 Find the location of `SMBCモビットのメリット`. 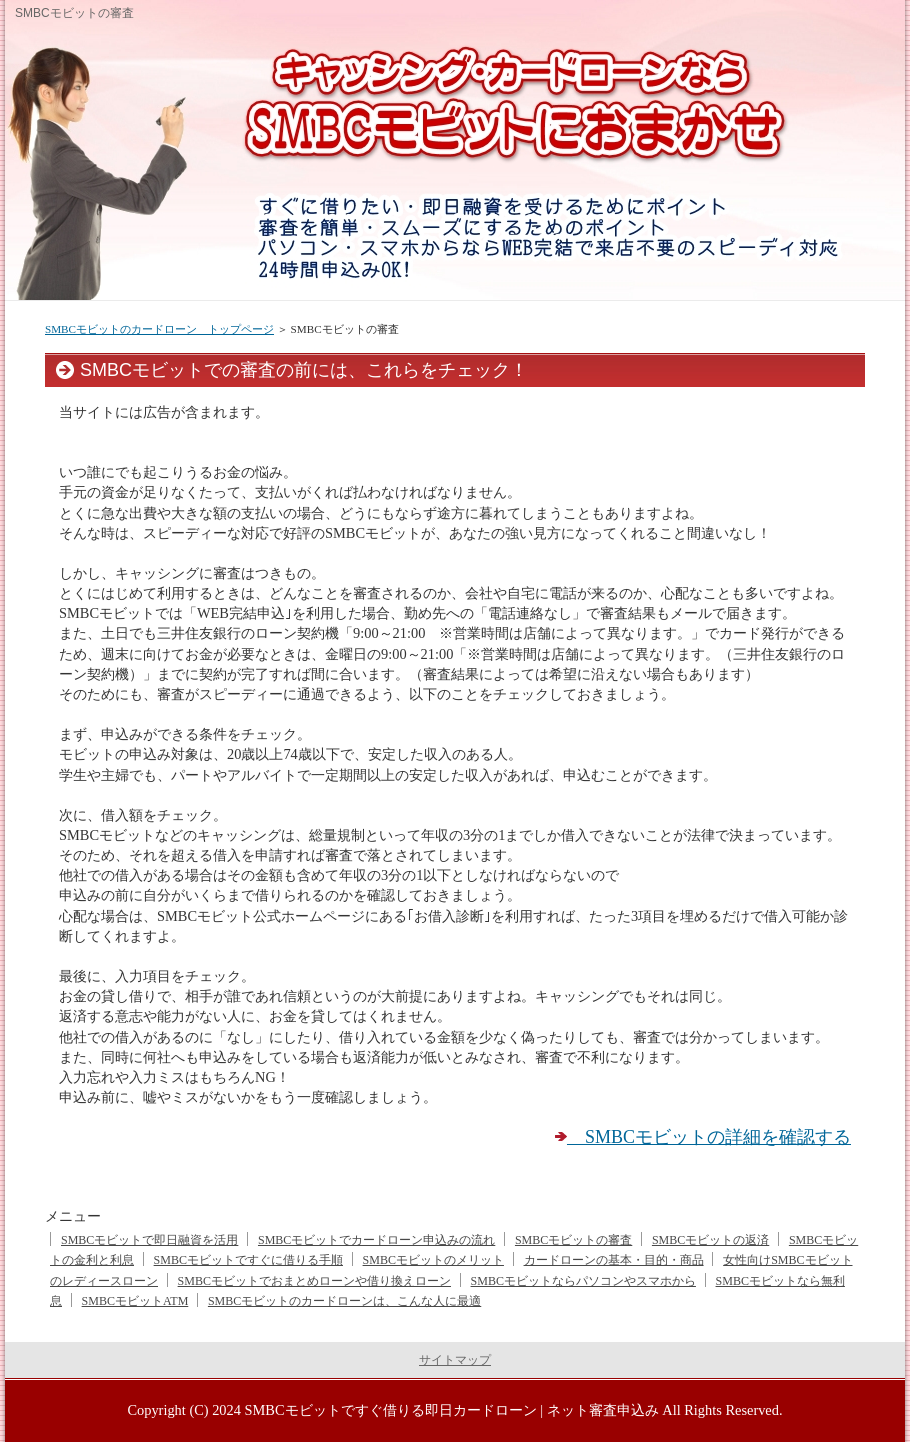

SMBCモビットのメリット is located at coordinates (433, 1260).